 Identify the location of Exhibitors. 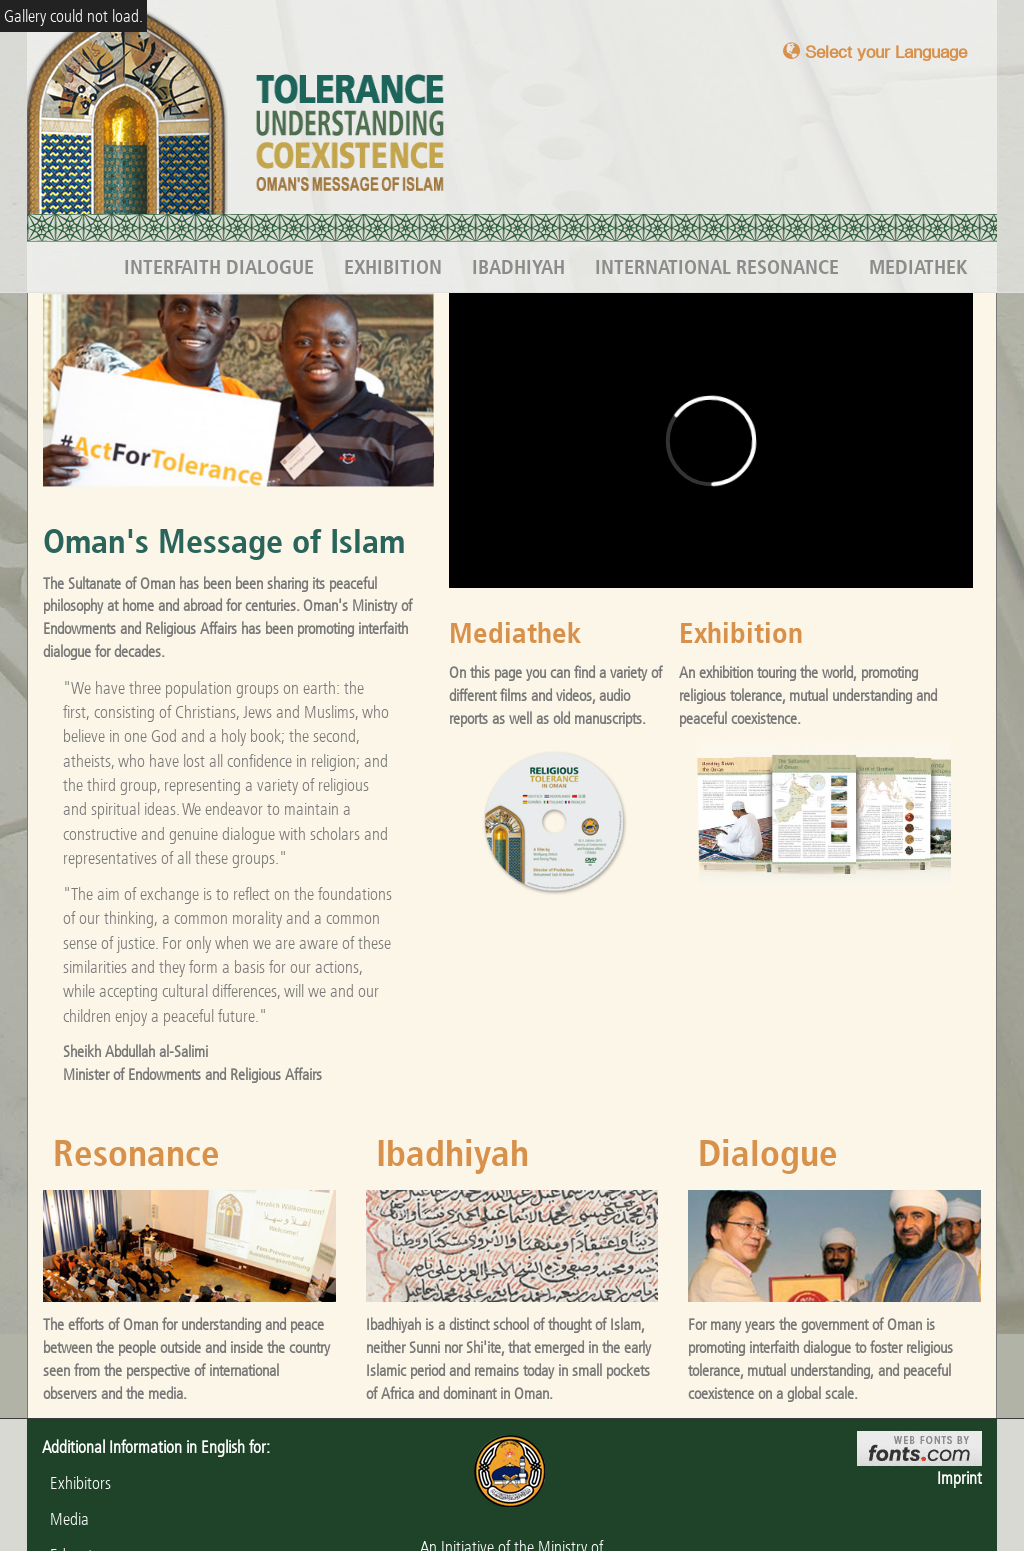
(76, 1483).